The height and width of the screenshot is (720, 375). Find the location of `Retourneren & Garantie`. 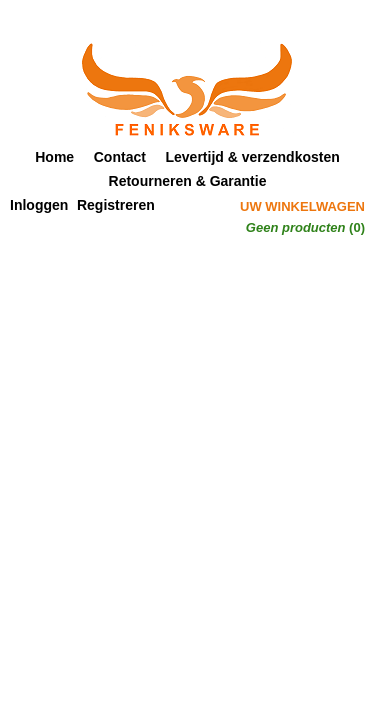

Retourneren & Garantie is located at coordinates (188, 181).